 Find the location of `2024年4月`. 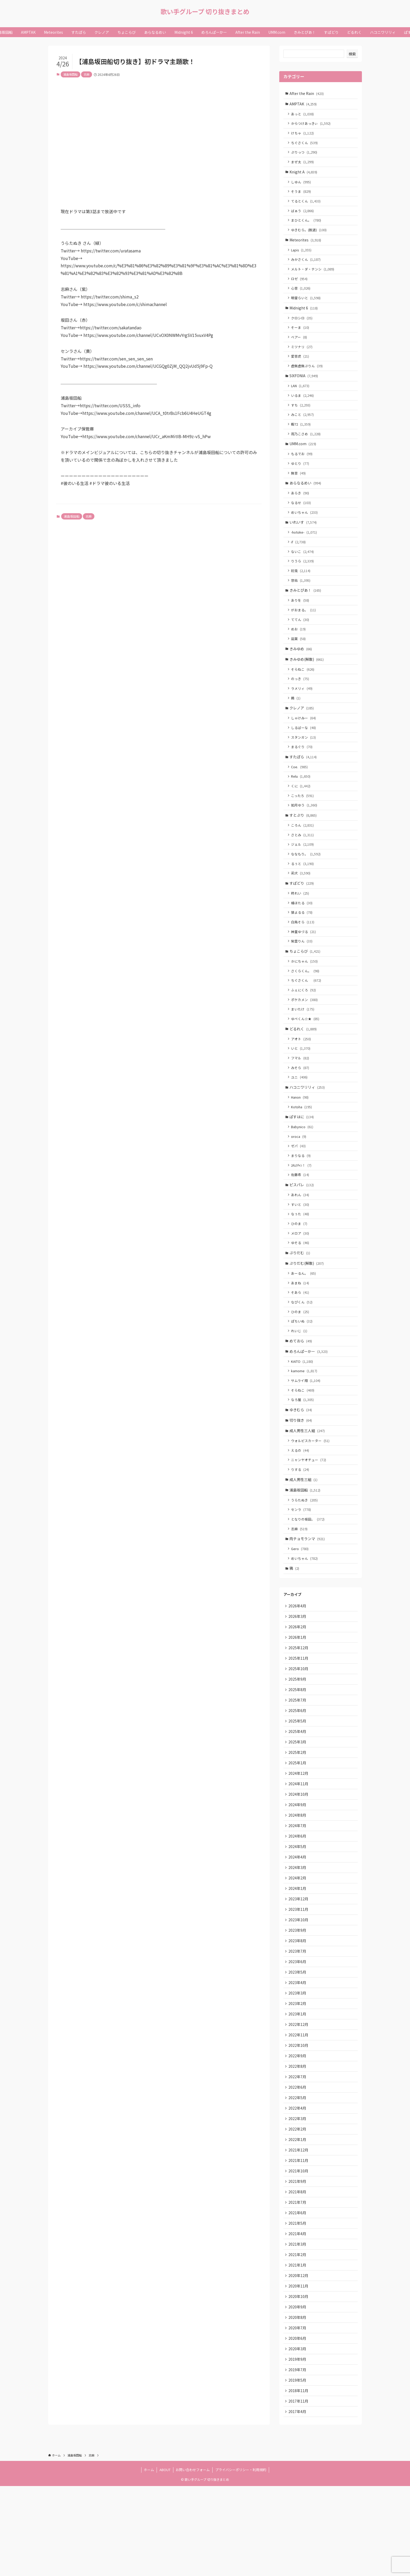

2024年4月 is located at coordinates (298, 1924).